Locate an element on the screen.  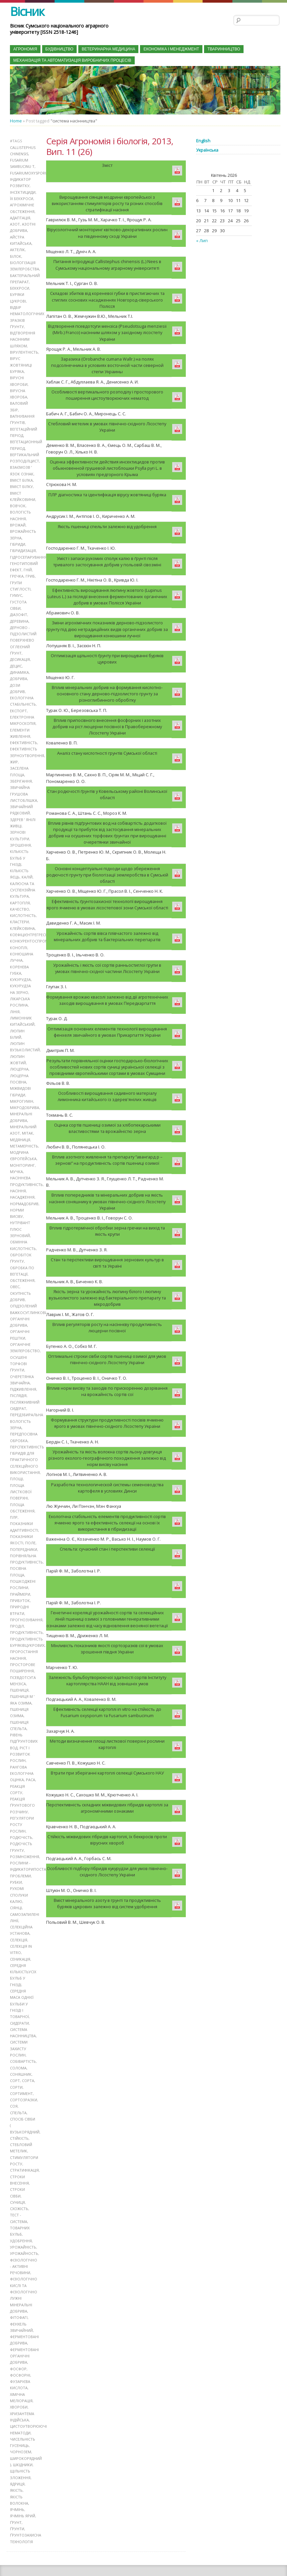
азот is located at coordinates (15, 223).